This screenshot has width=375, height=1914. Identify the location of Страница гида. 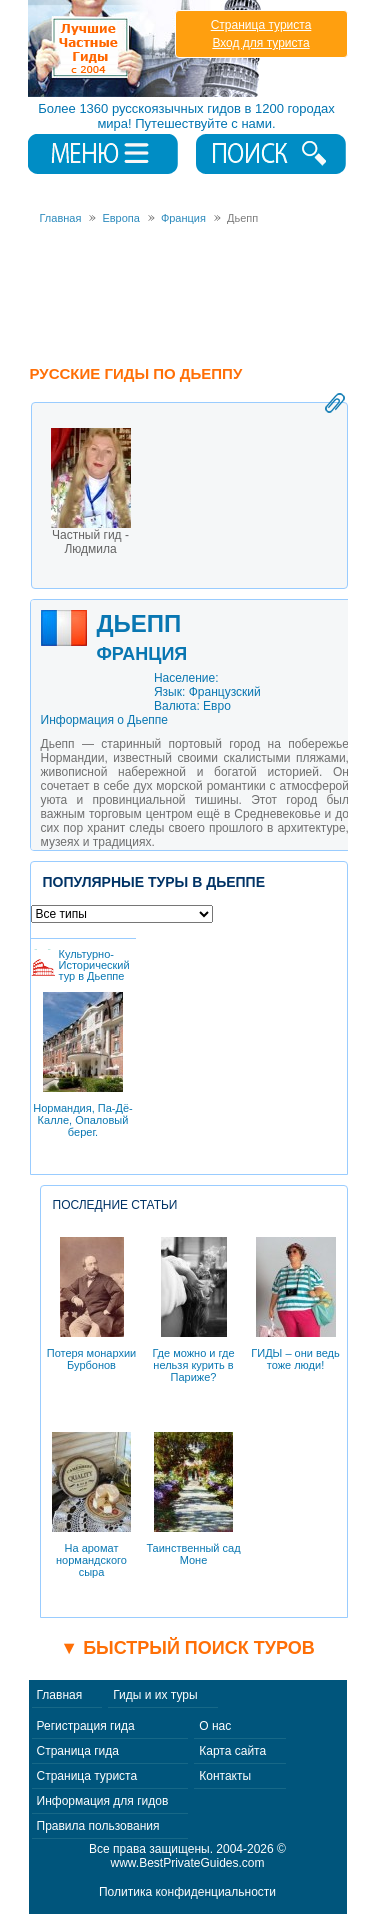
(78, 1751).